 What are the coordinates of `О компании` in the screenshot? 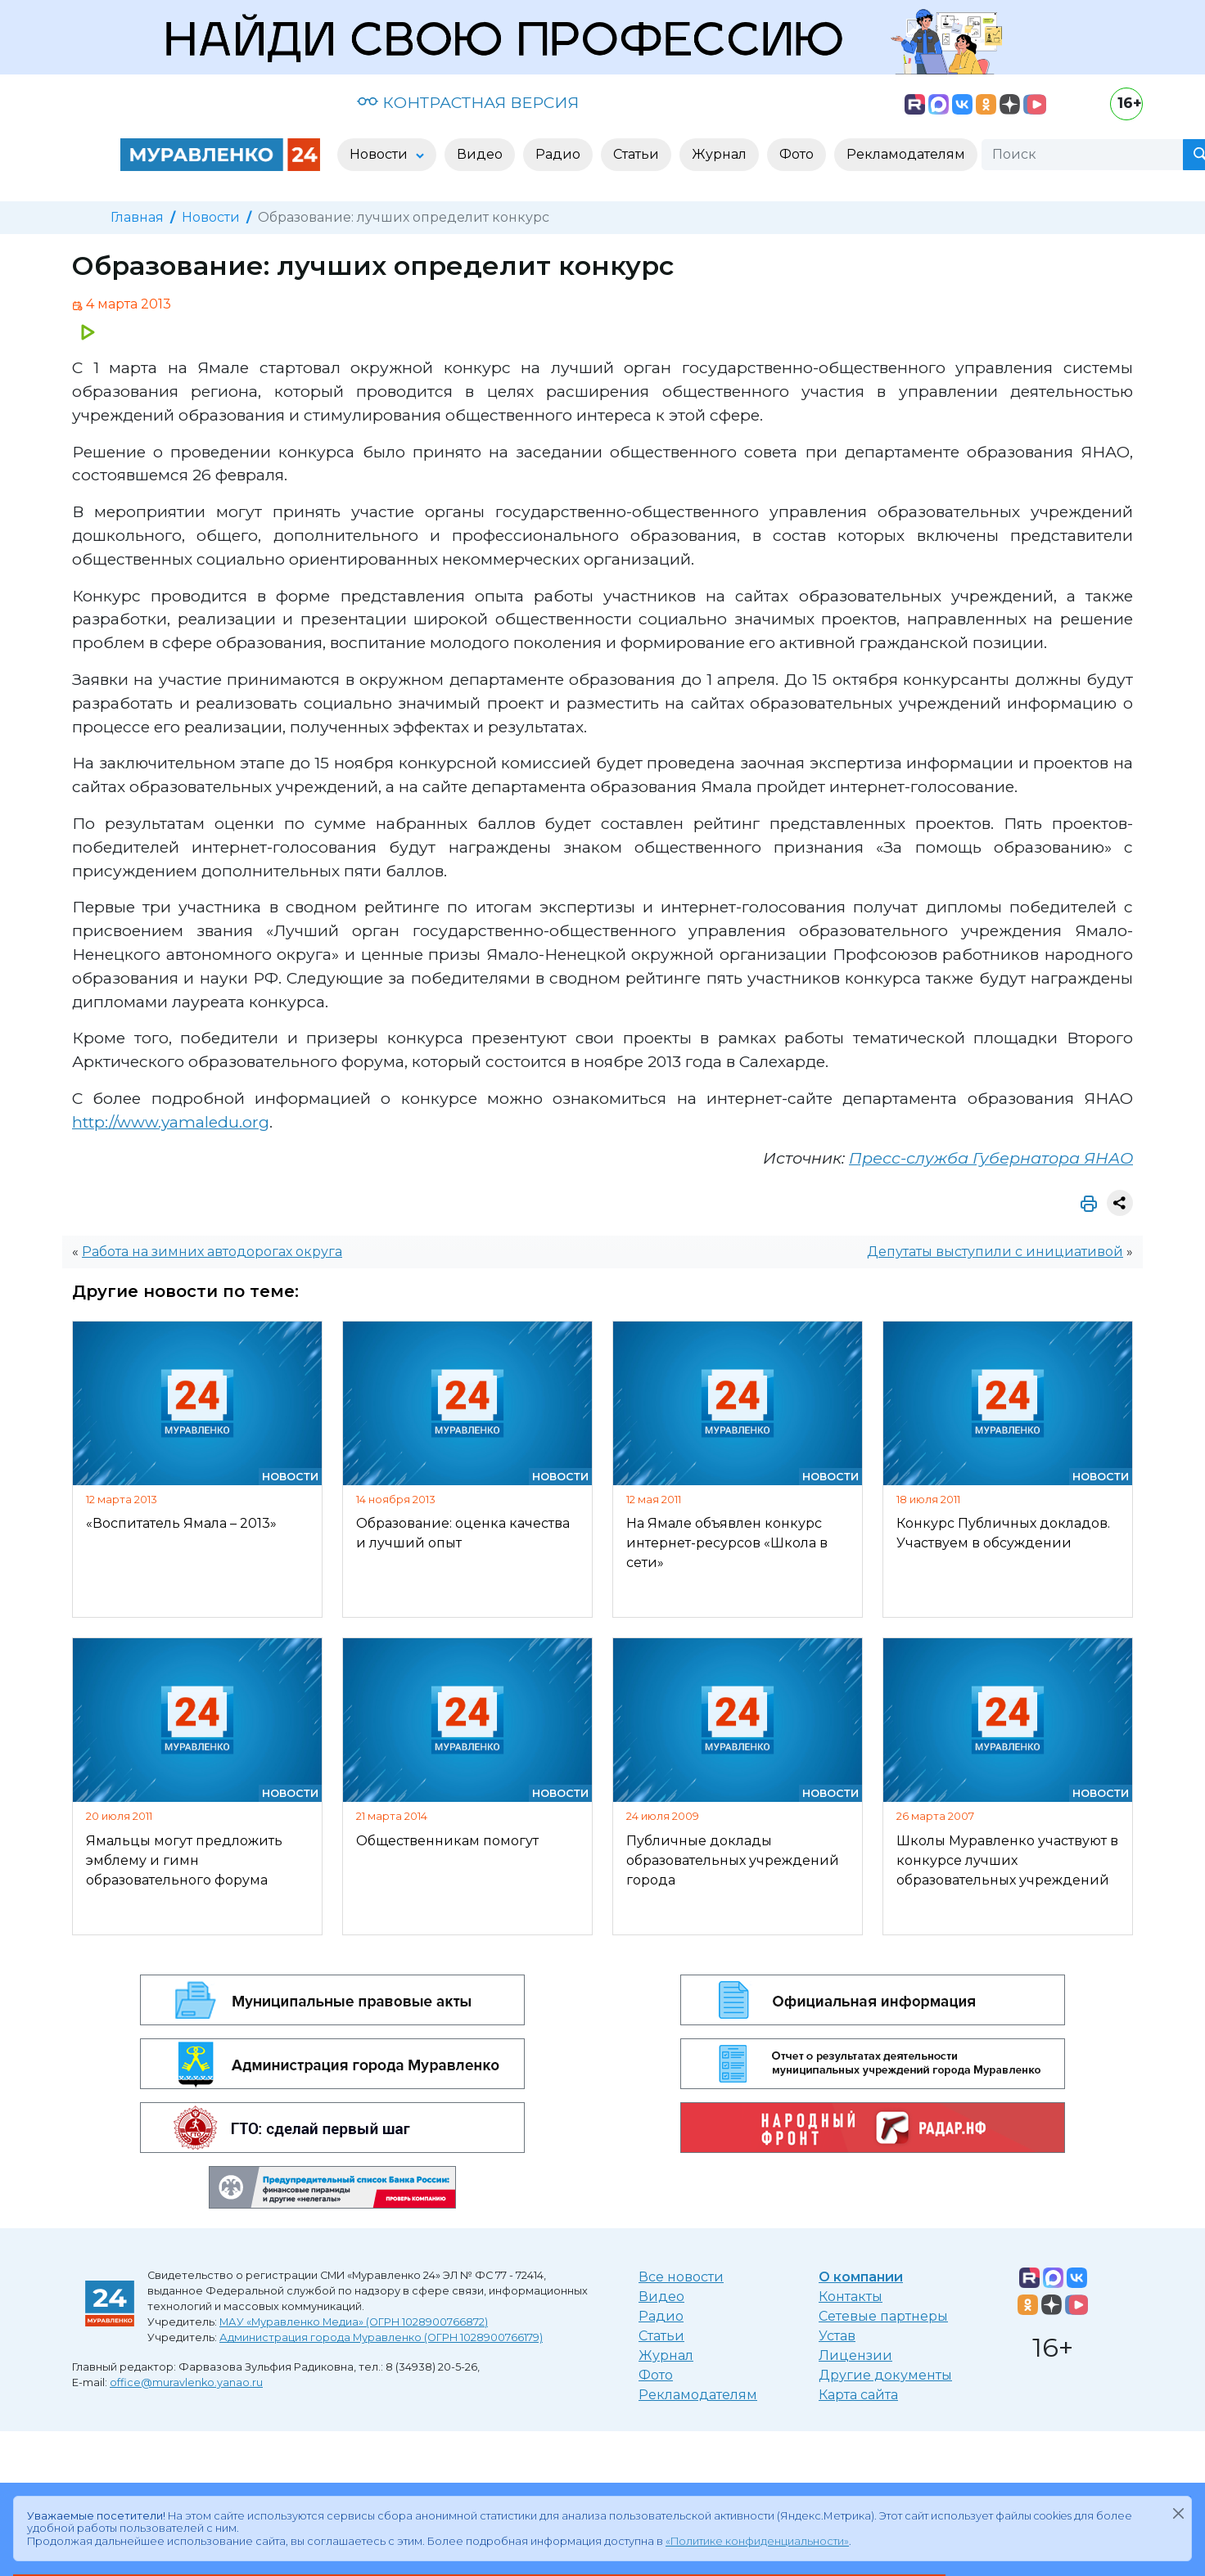 It's located at (861, 2277).